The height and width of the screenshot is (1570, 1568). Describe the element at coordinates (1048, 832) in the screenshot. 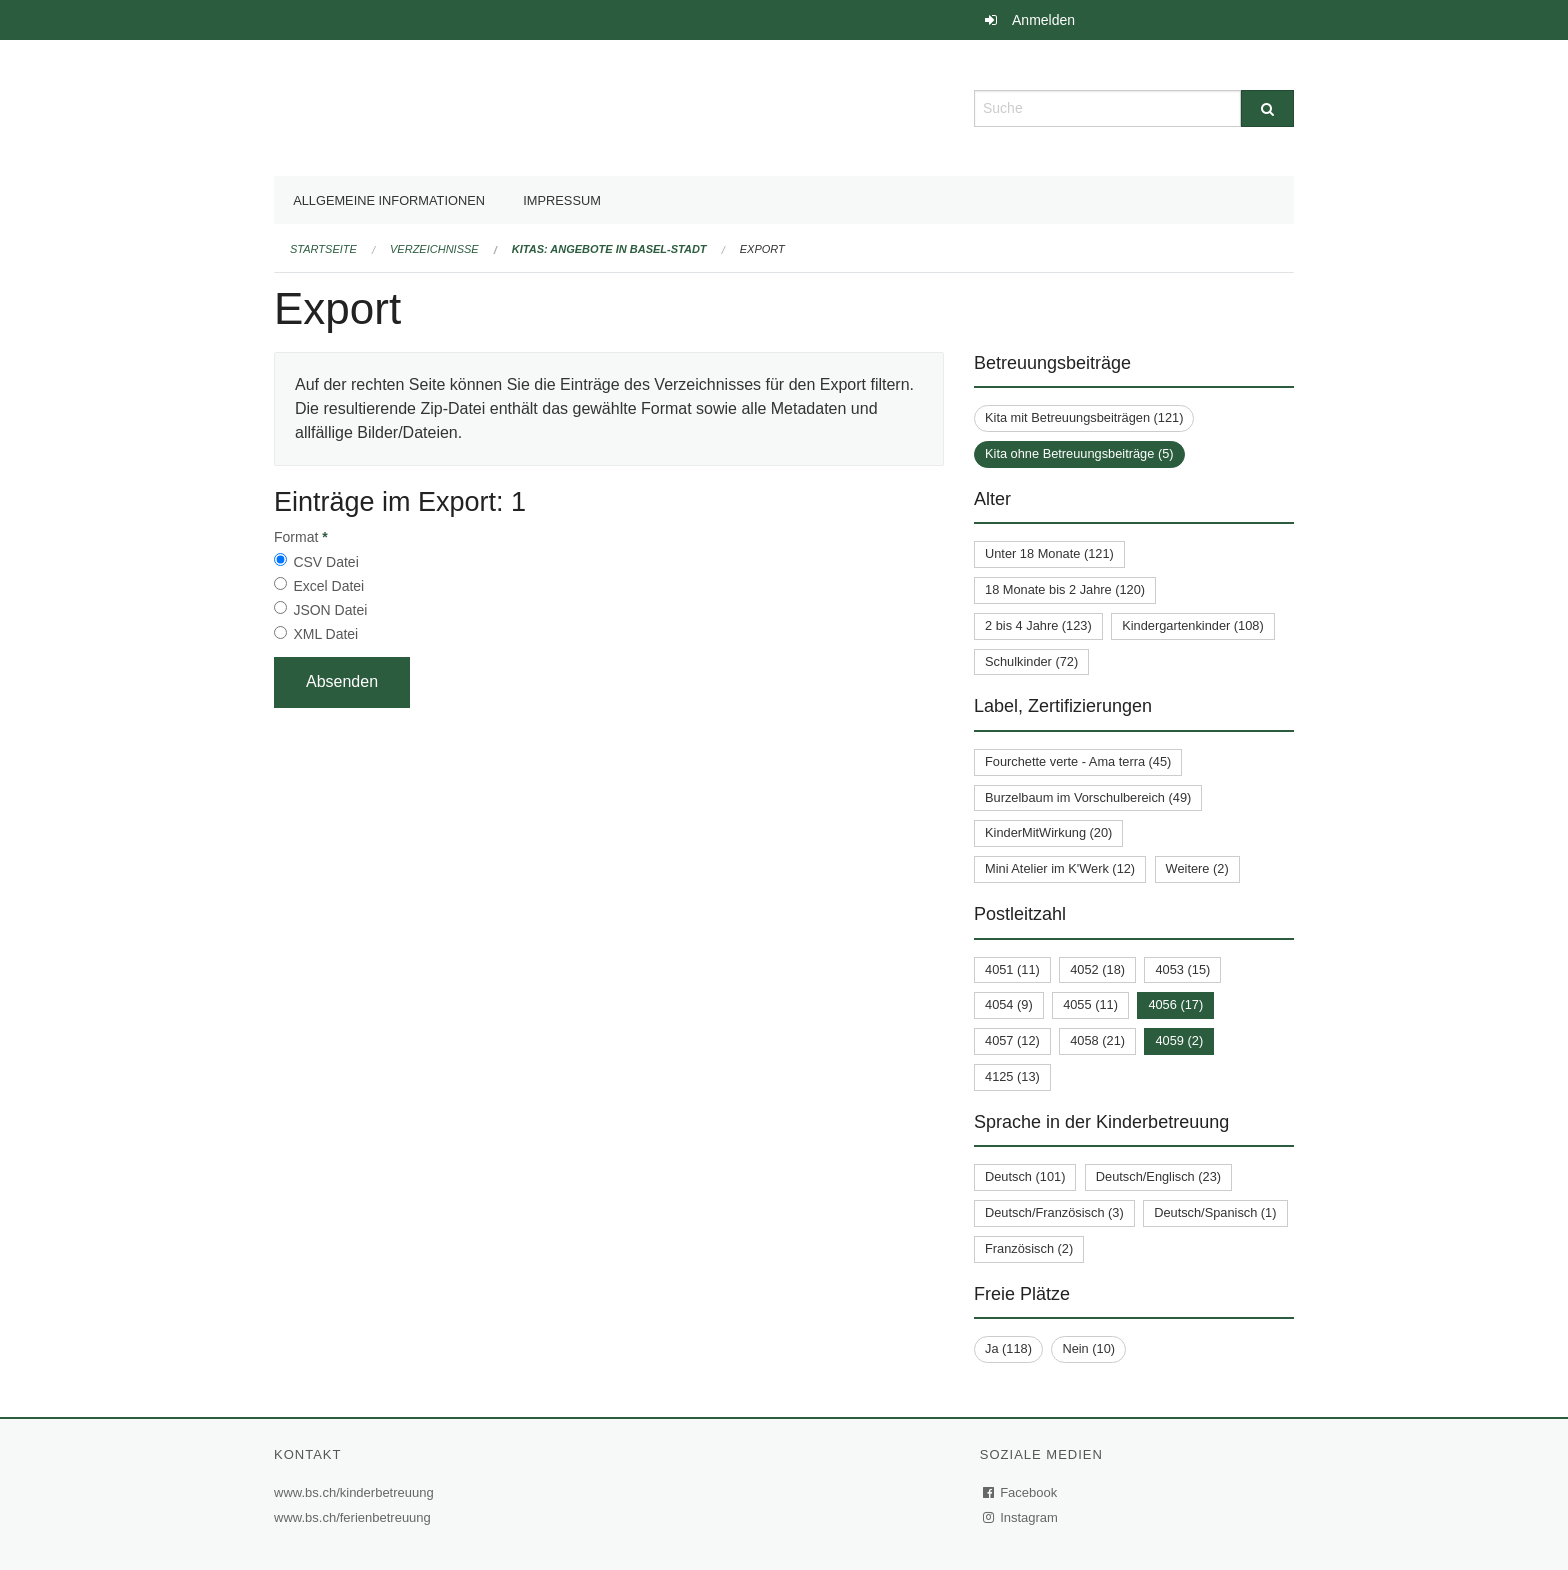

I see `KinderMitWirkung (20)` at that location.